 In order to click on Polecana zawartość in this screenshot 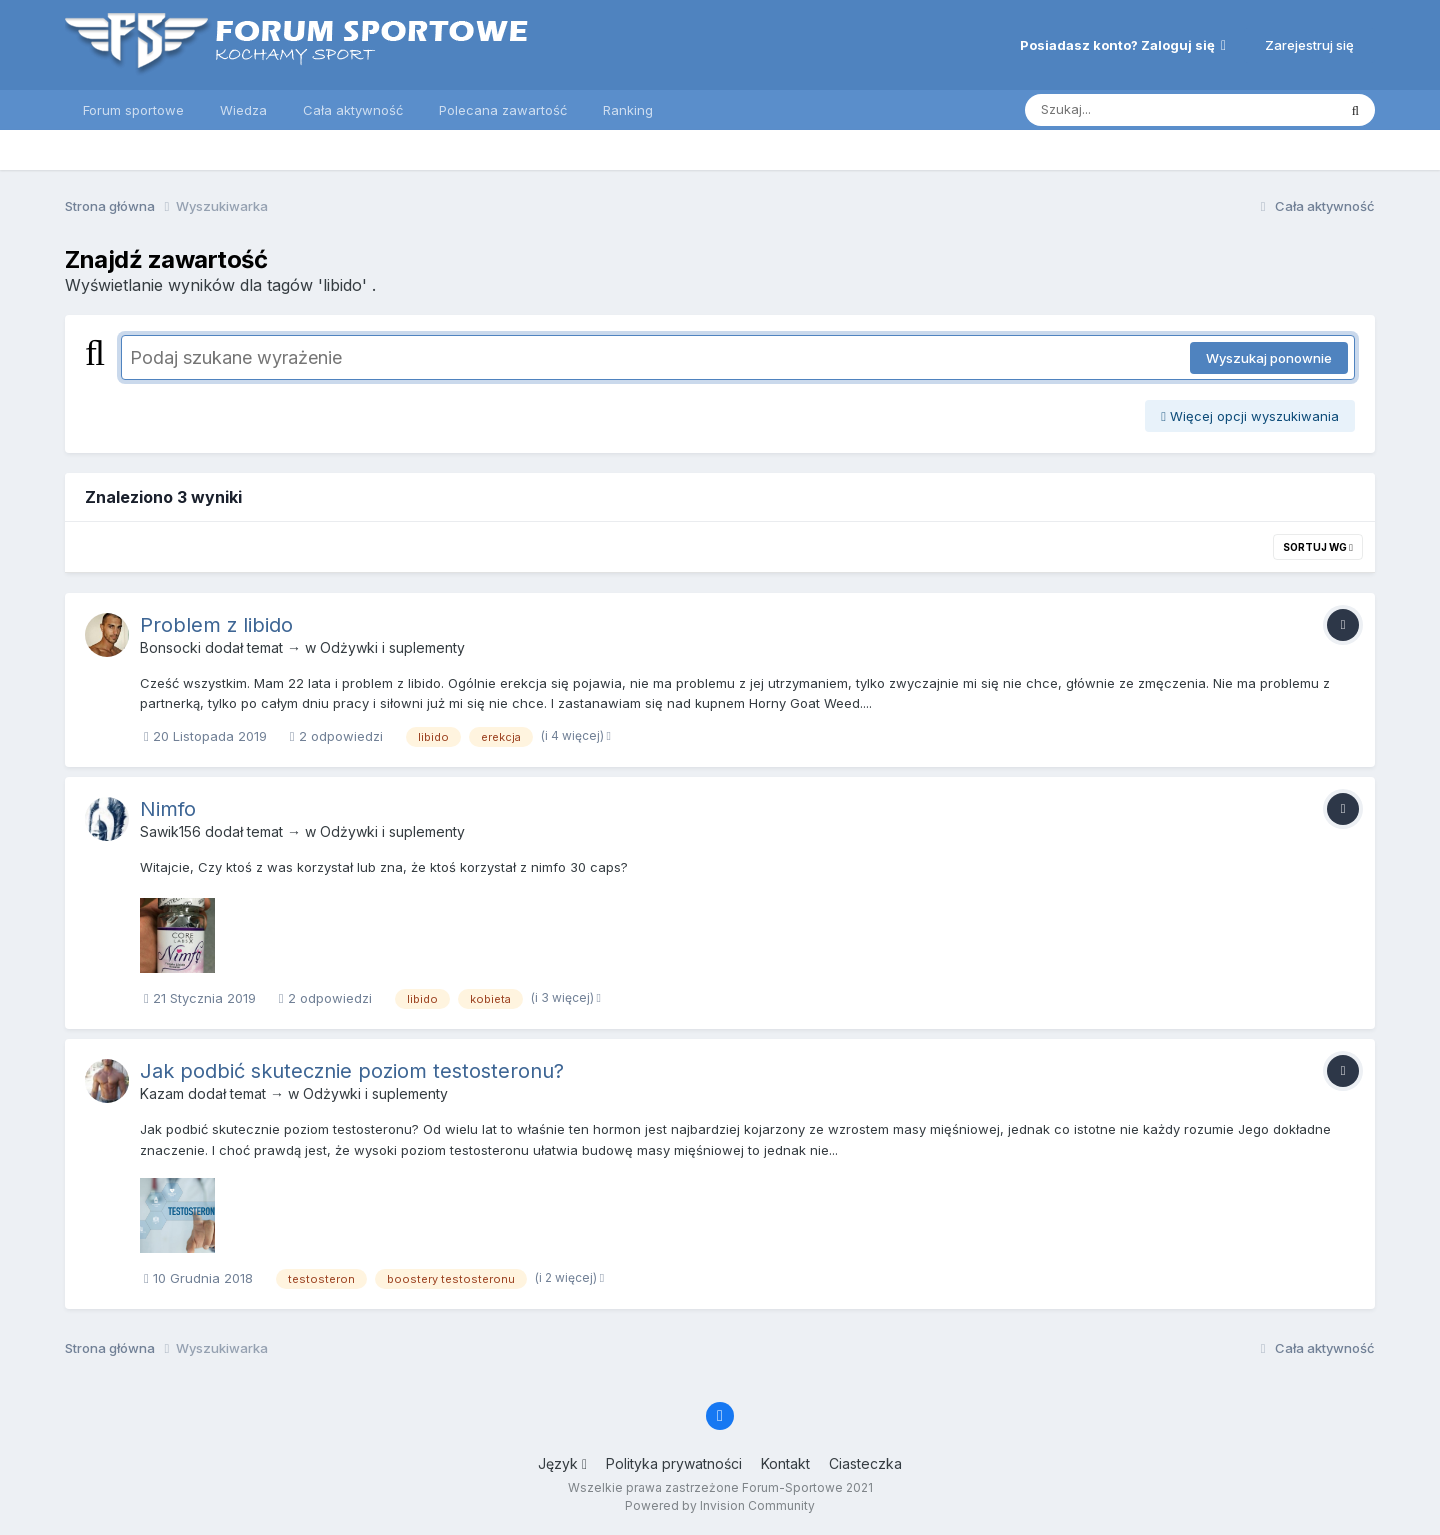, I will do `click(503, 110)`.